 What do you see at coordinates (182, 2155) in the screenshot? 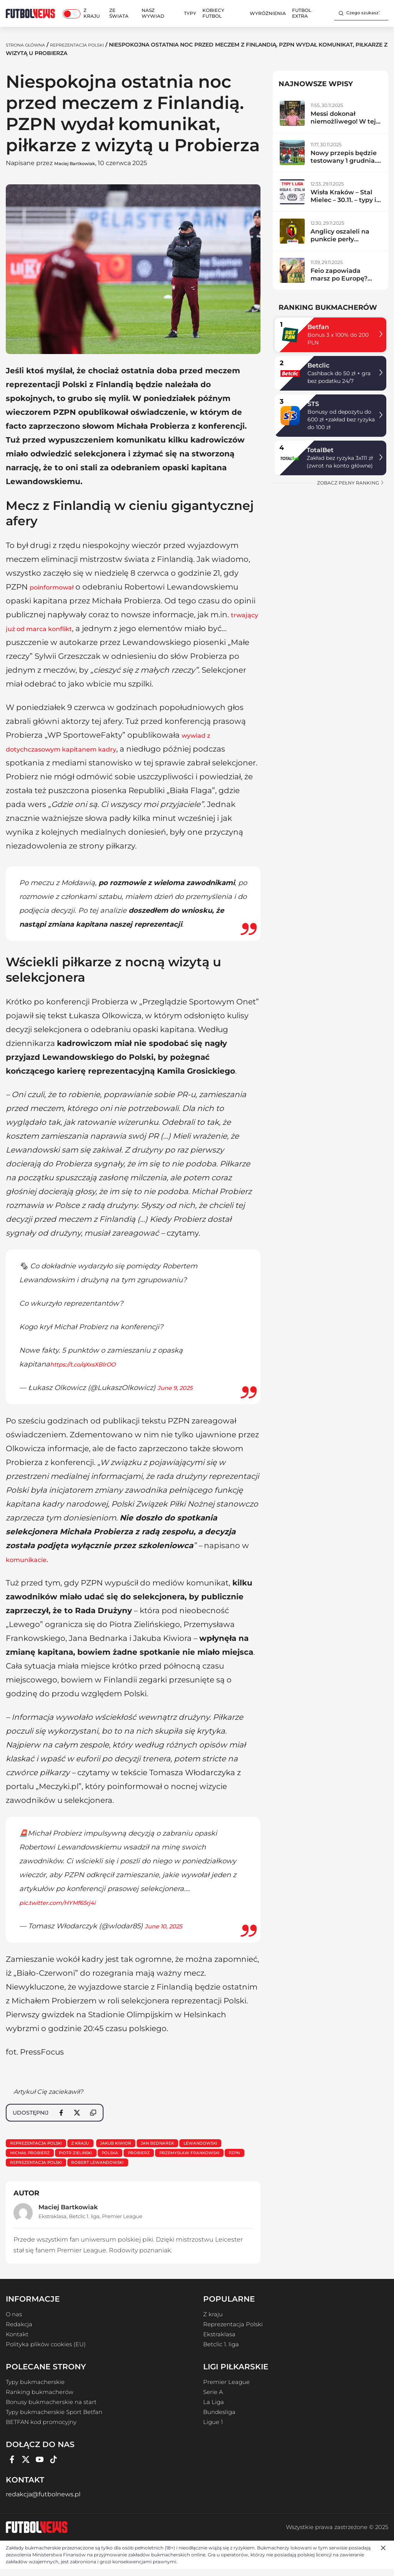
I see `polska` at bounding box center [182, 2155].